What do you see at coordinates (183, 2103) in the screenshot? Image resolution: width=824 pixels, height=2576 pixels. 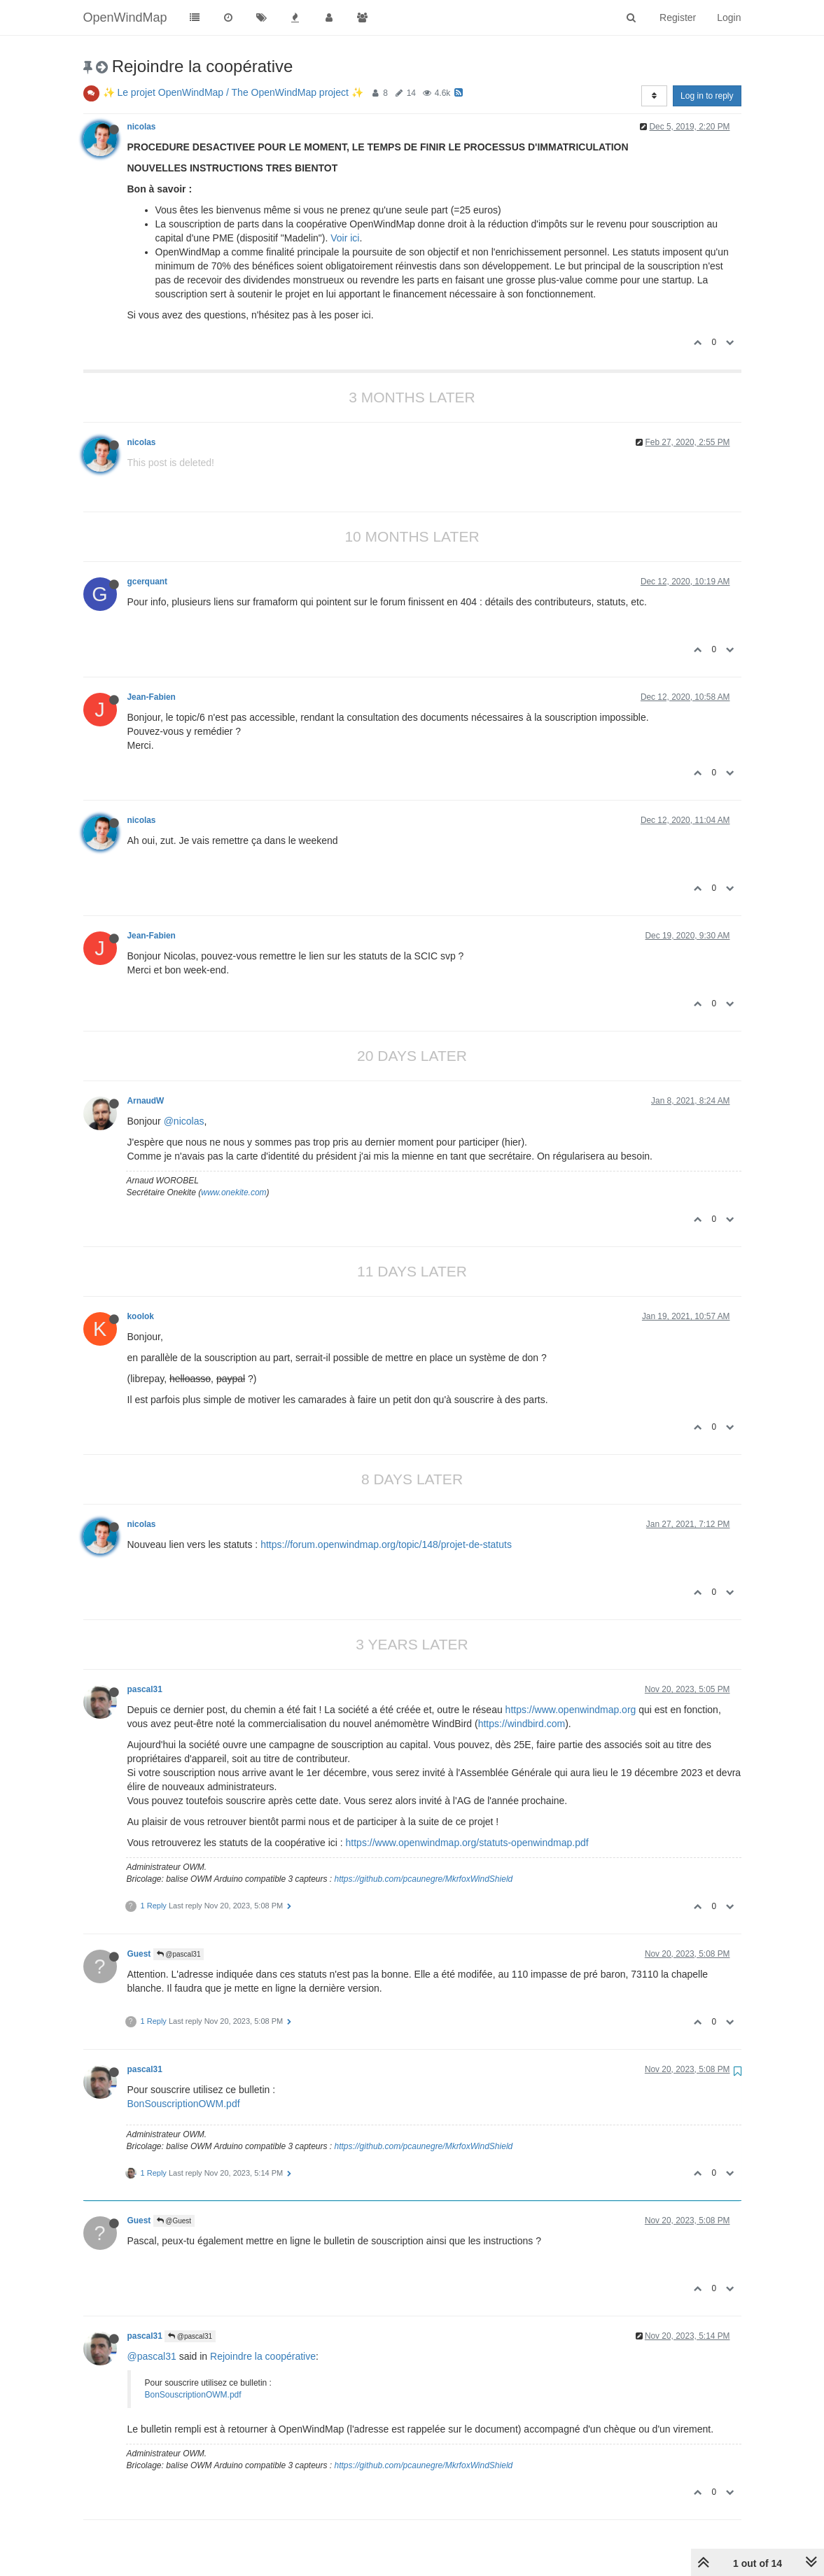 I see `BonSouscriptionOWM.pdf` at bounding box center [183, 2103].